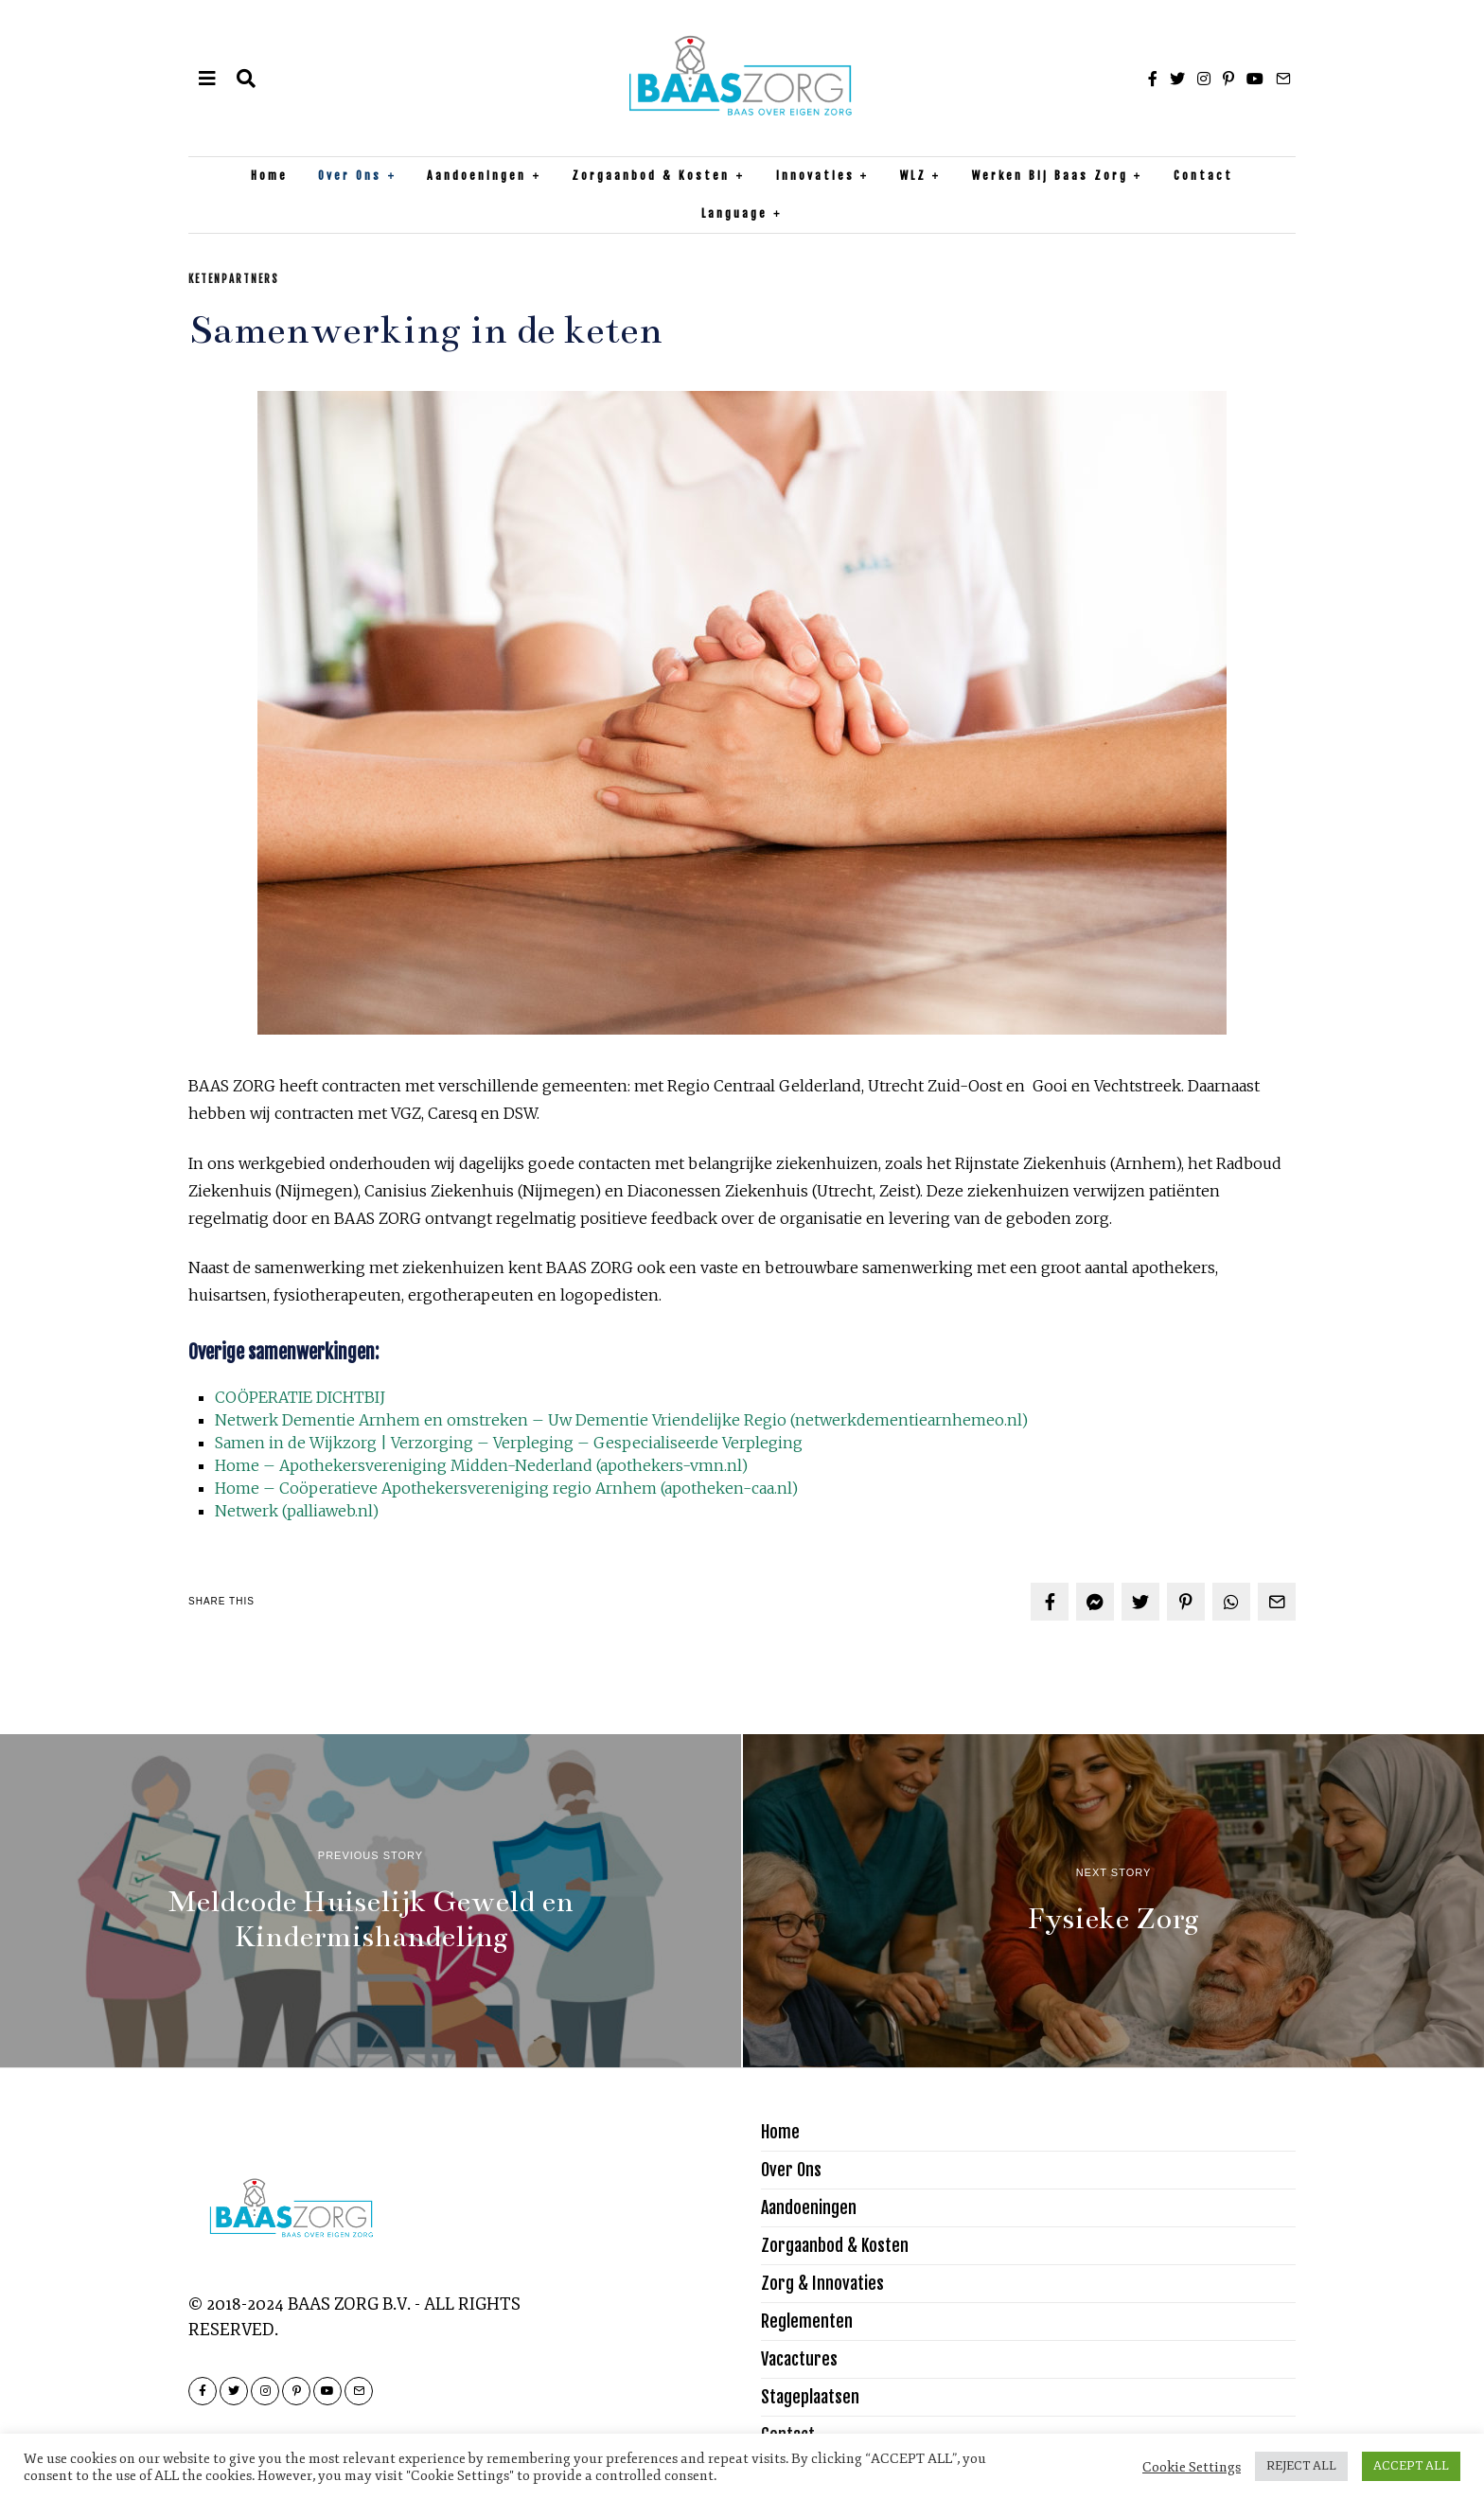 This screenshot has height=2499, width=1484. What do you see at coordinates (799, 2358) in the screenshot?
I see `Vacactures` at bounding box center [799, 2358].